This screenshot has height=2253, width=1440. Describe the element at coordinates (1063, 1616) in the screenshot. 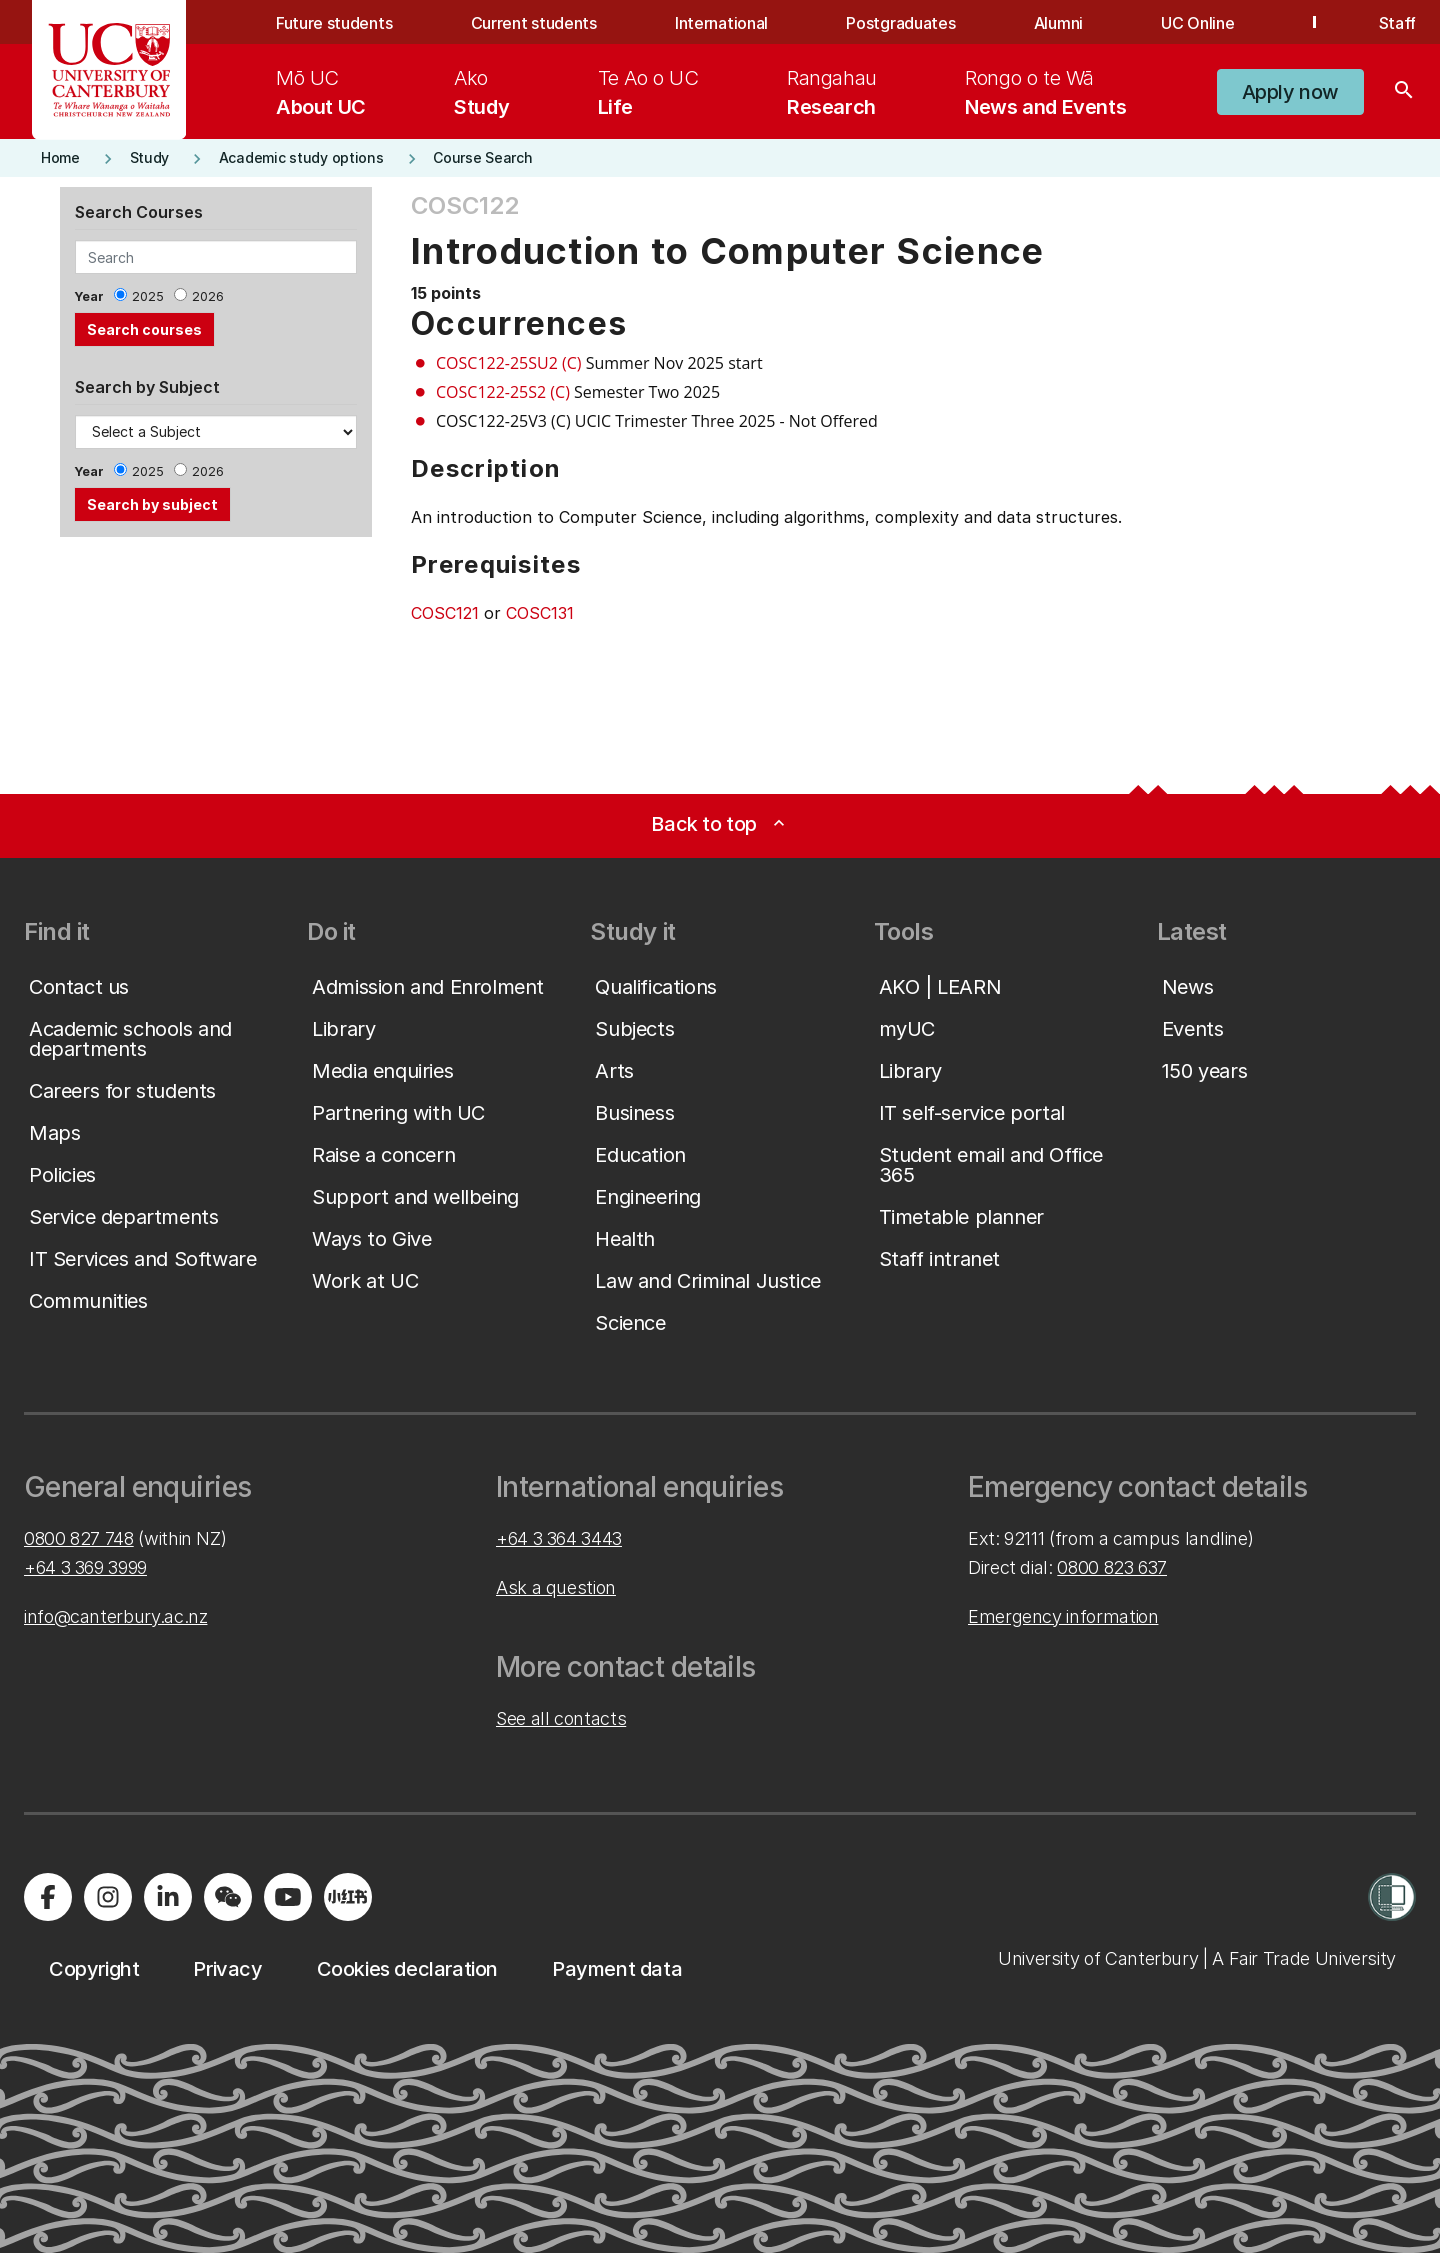

I see `Emergency information` at that location.